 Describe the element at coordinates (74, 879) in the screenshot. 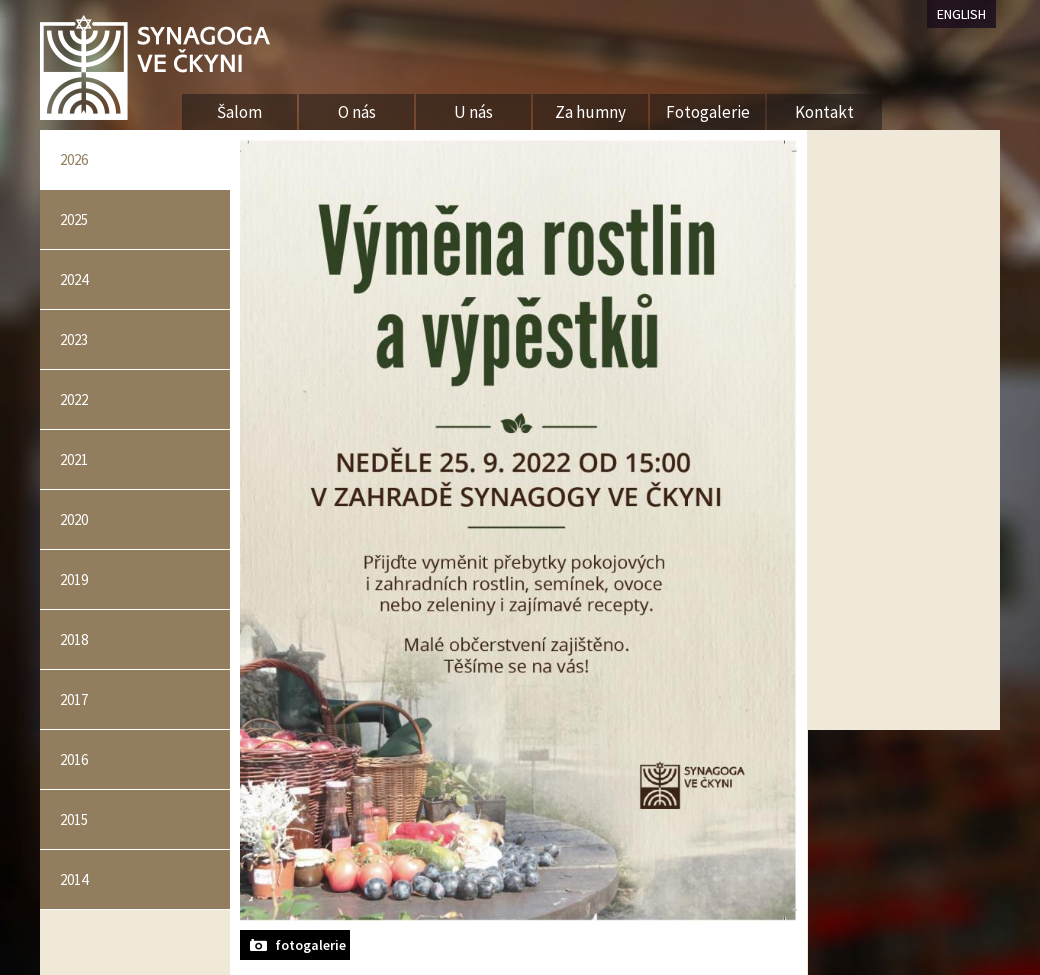

I see `2014` at that location.